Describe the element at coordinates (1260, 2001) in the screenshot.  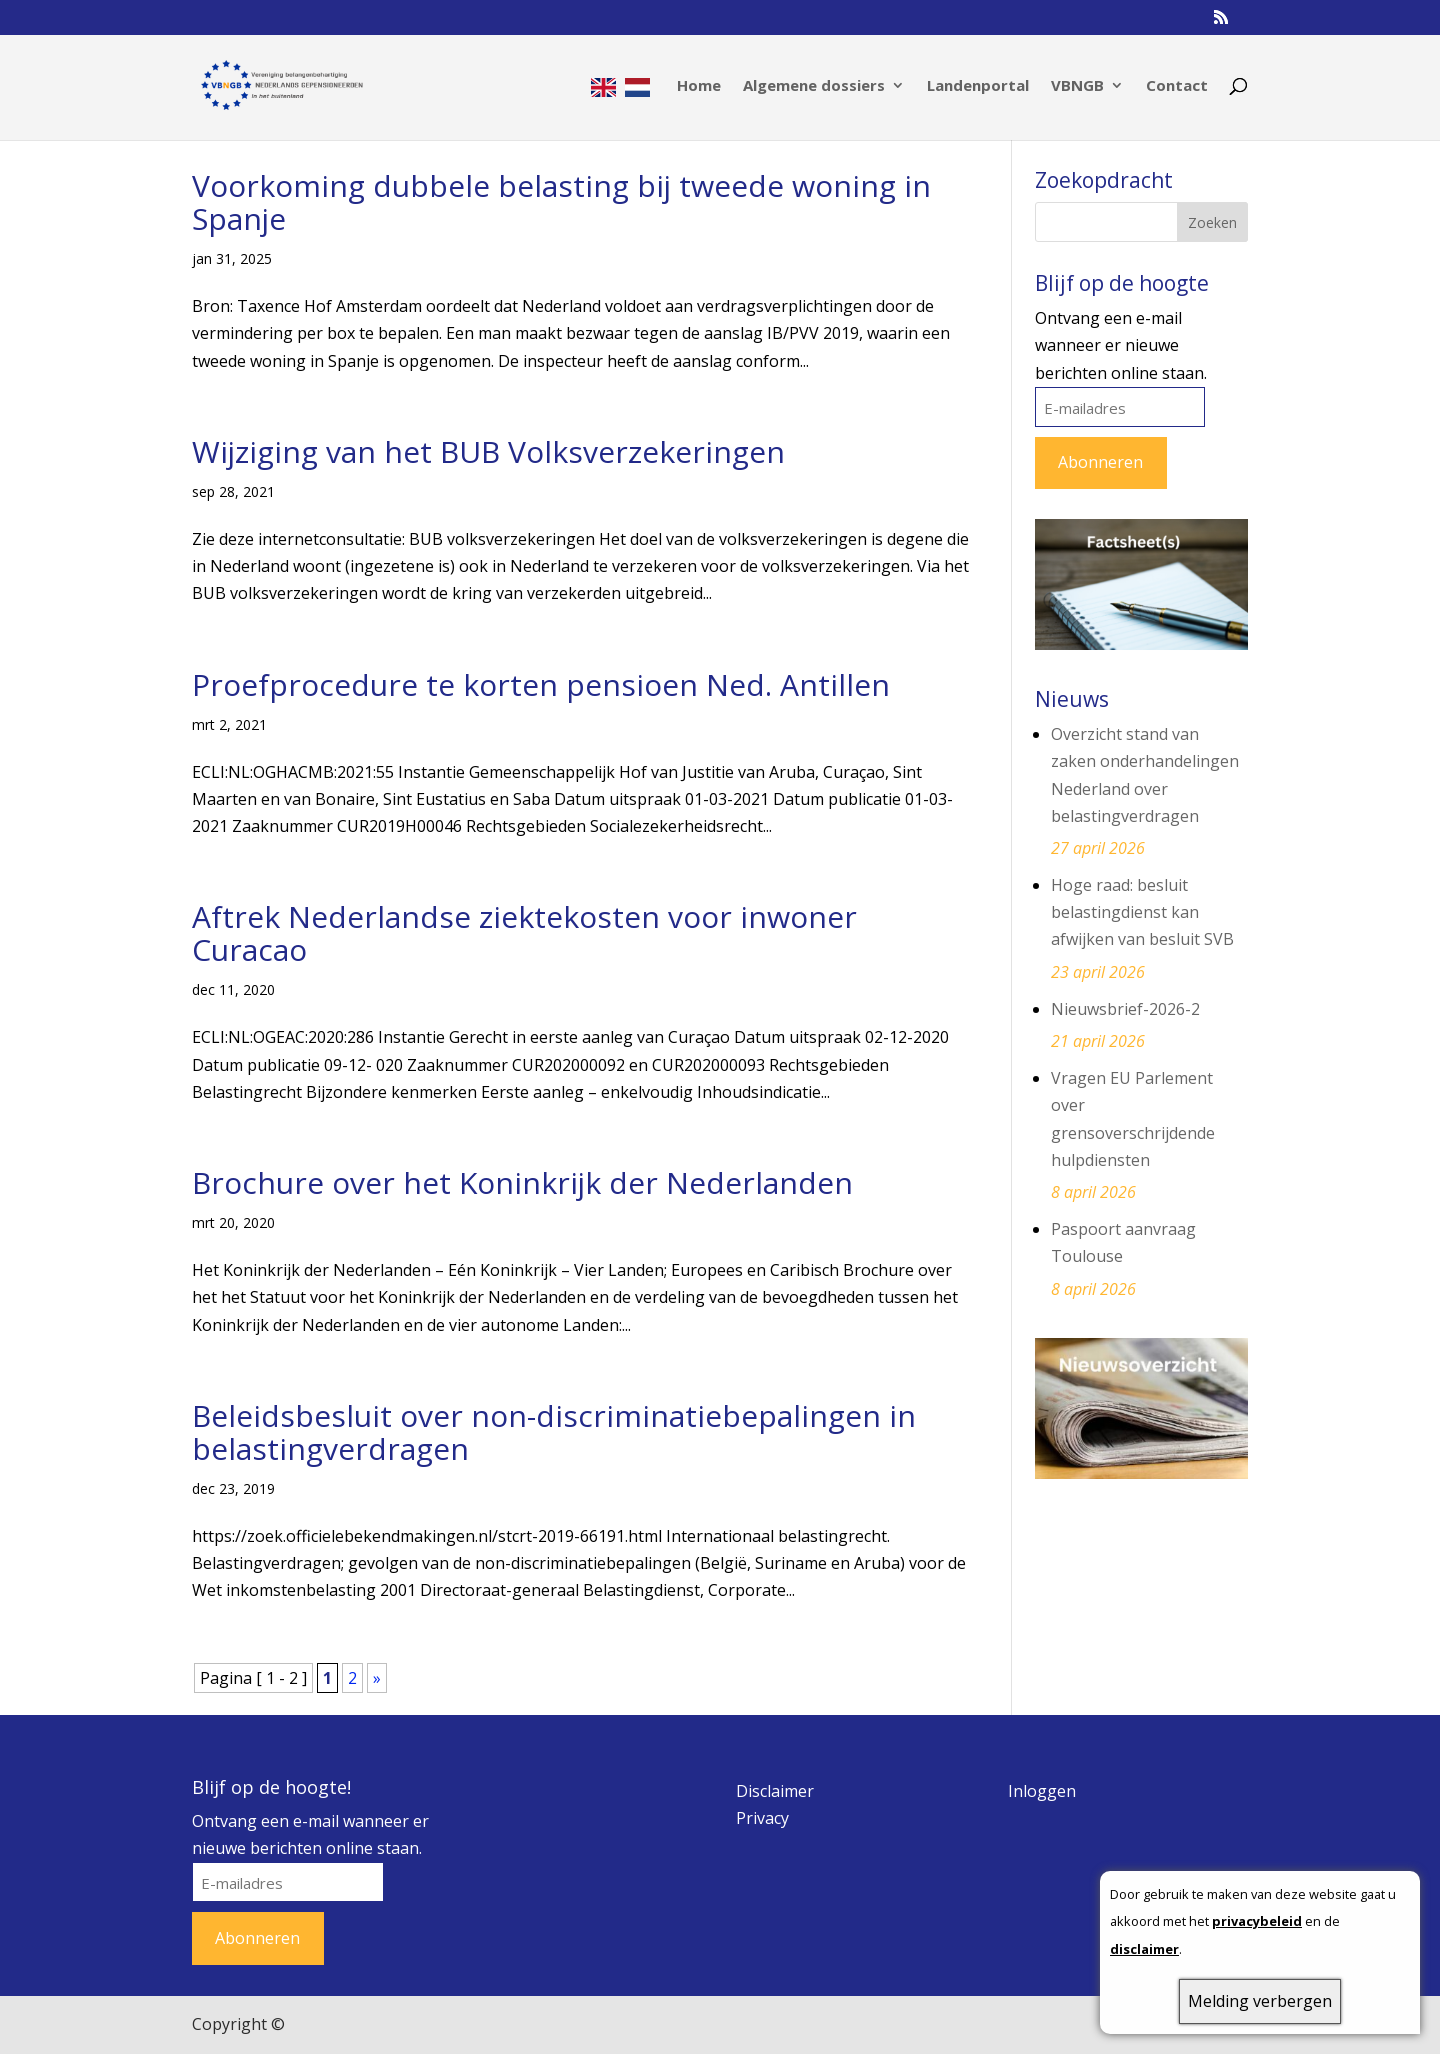
I see `Melding verbergen` at that location.